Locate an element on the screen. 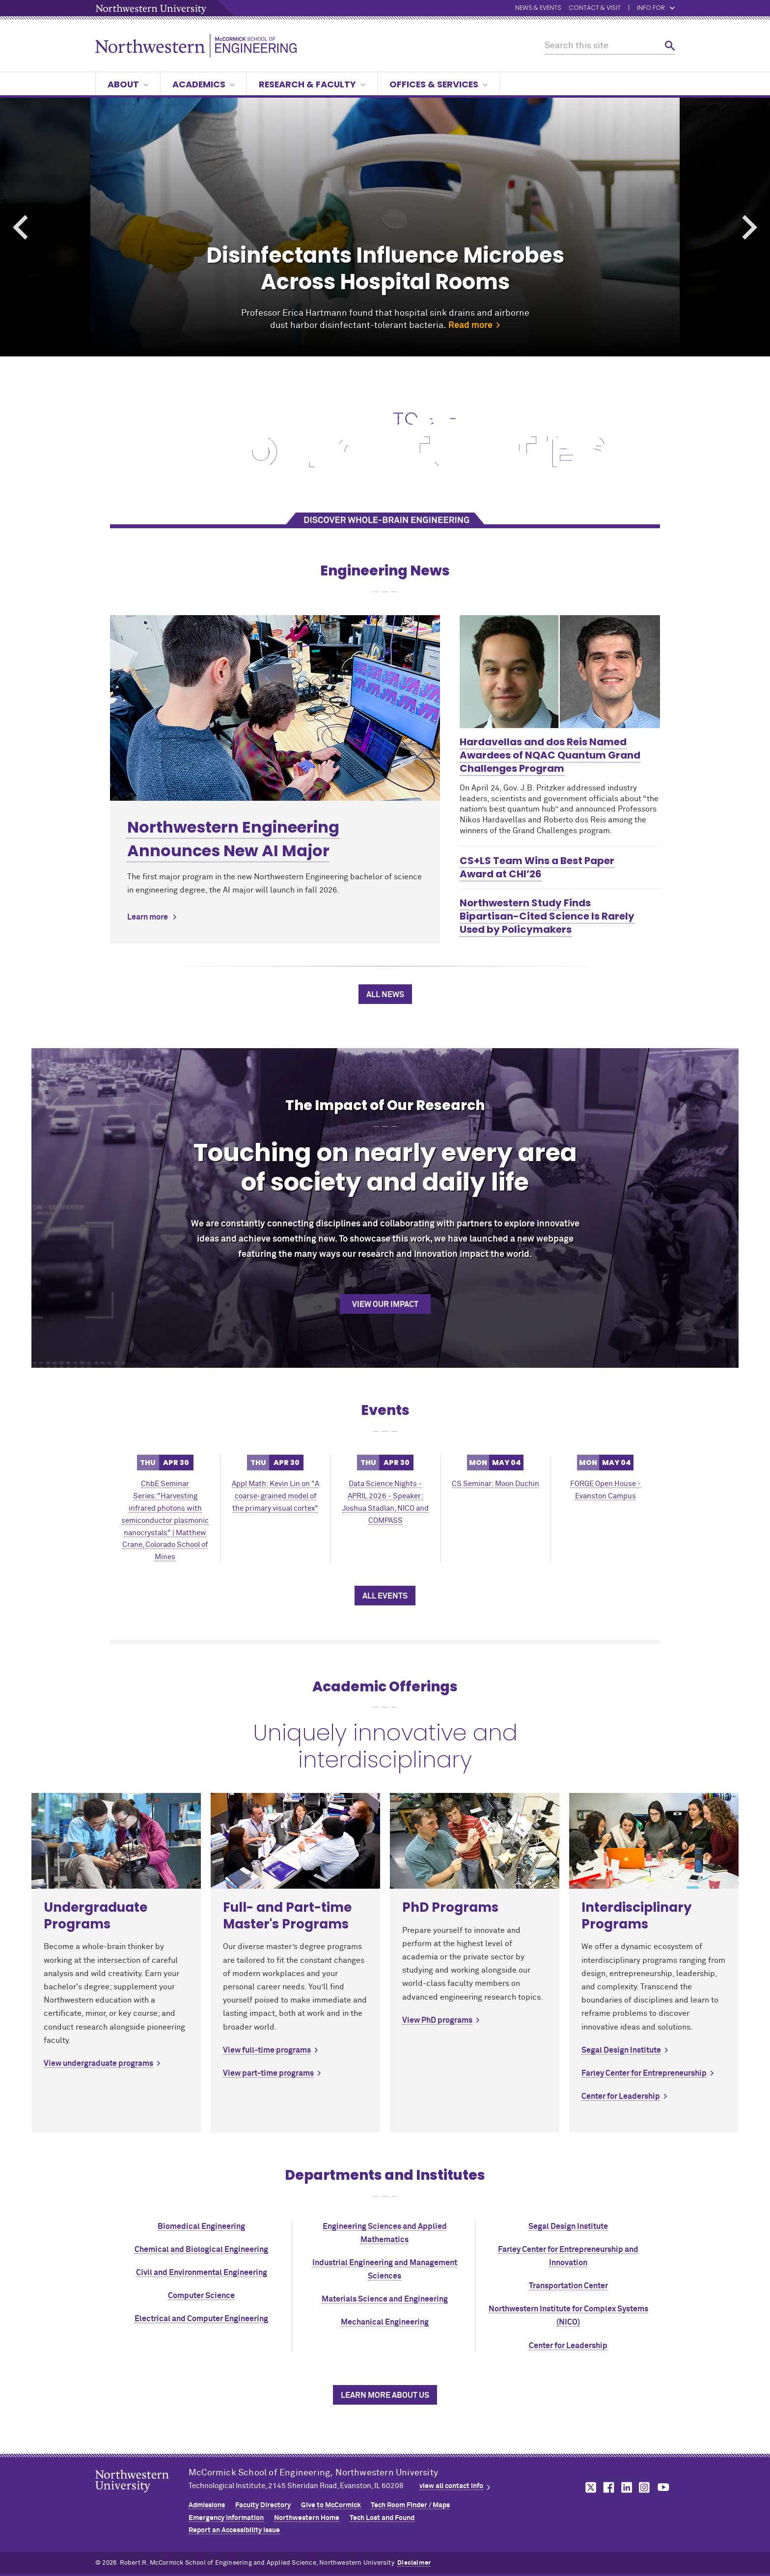 The image size is (770, 2576). Northwestern Engineering Announces New AI Major is located at coordinates (233, 839).